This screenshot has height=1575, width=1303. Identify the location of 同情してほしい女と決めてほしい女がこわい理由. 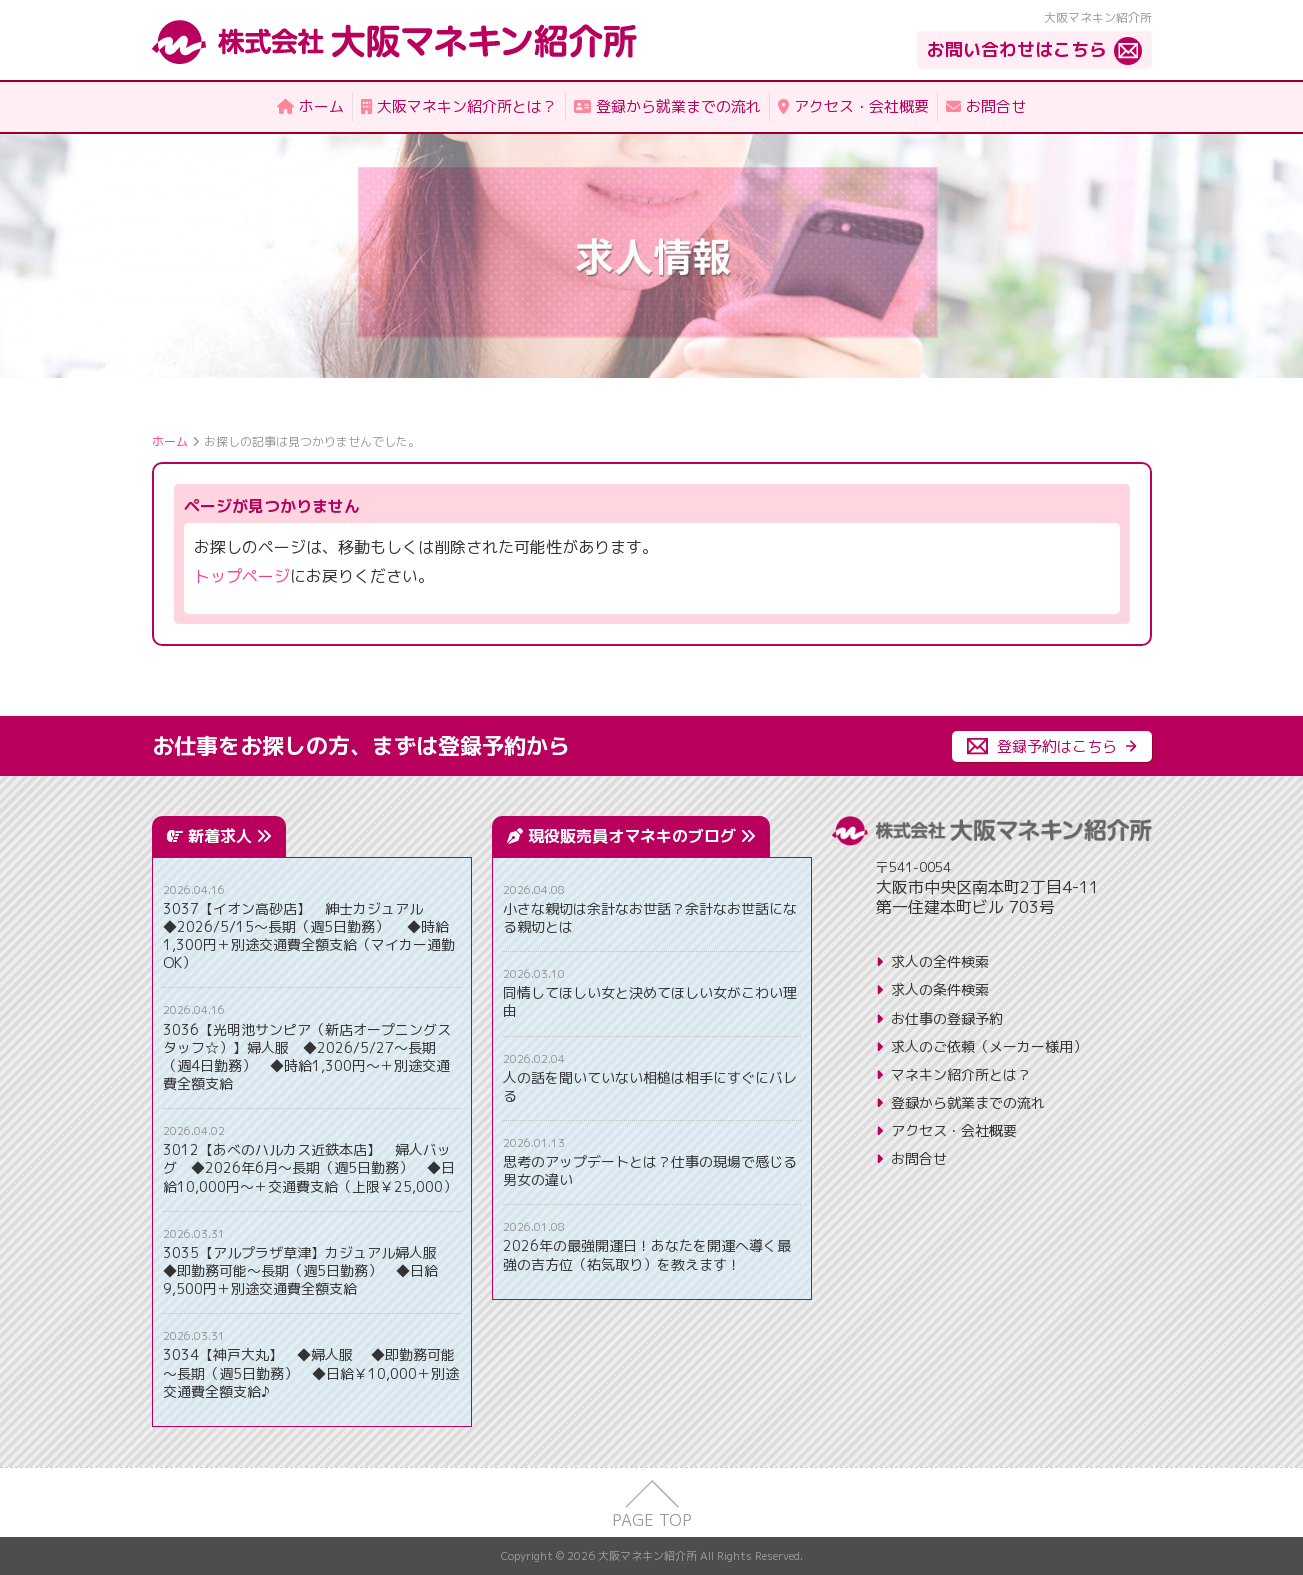
(650, 1002).